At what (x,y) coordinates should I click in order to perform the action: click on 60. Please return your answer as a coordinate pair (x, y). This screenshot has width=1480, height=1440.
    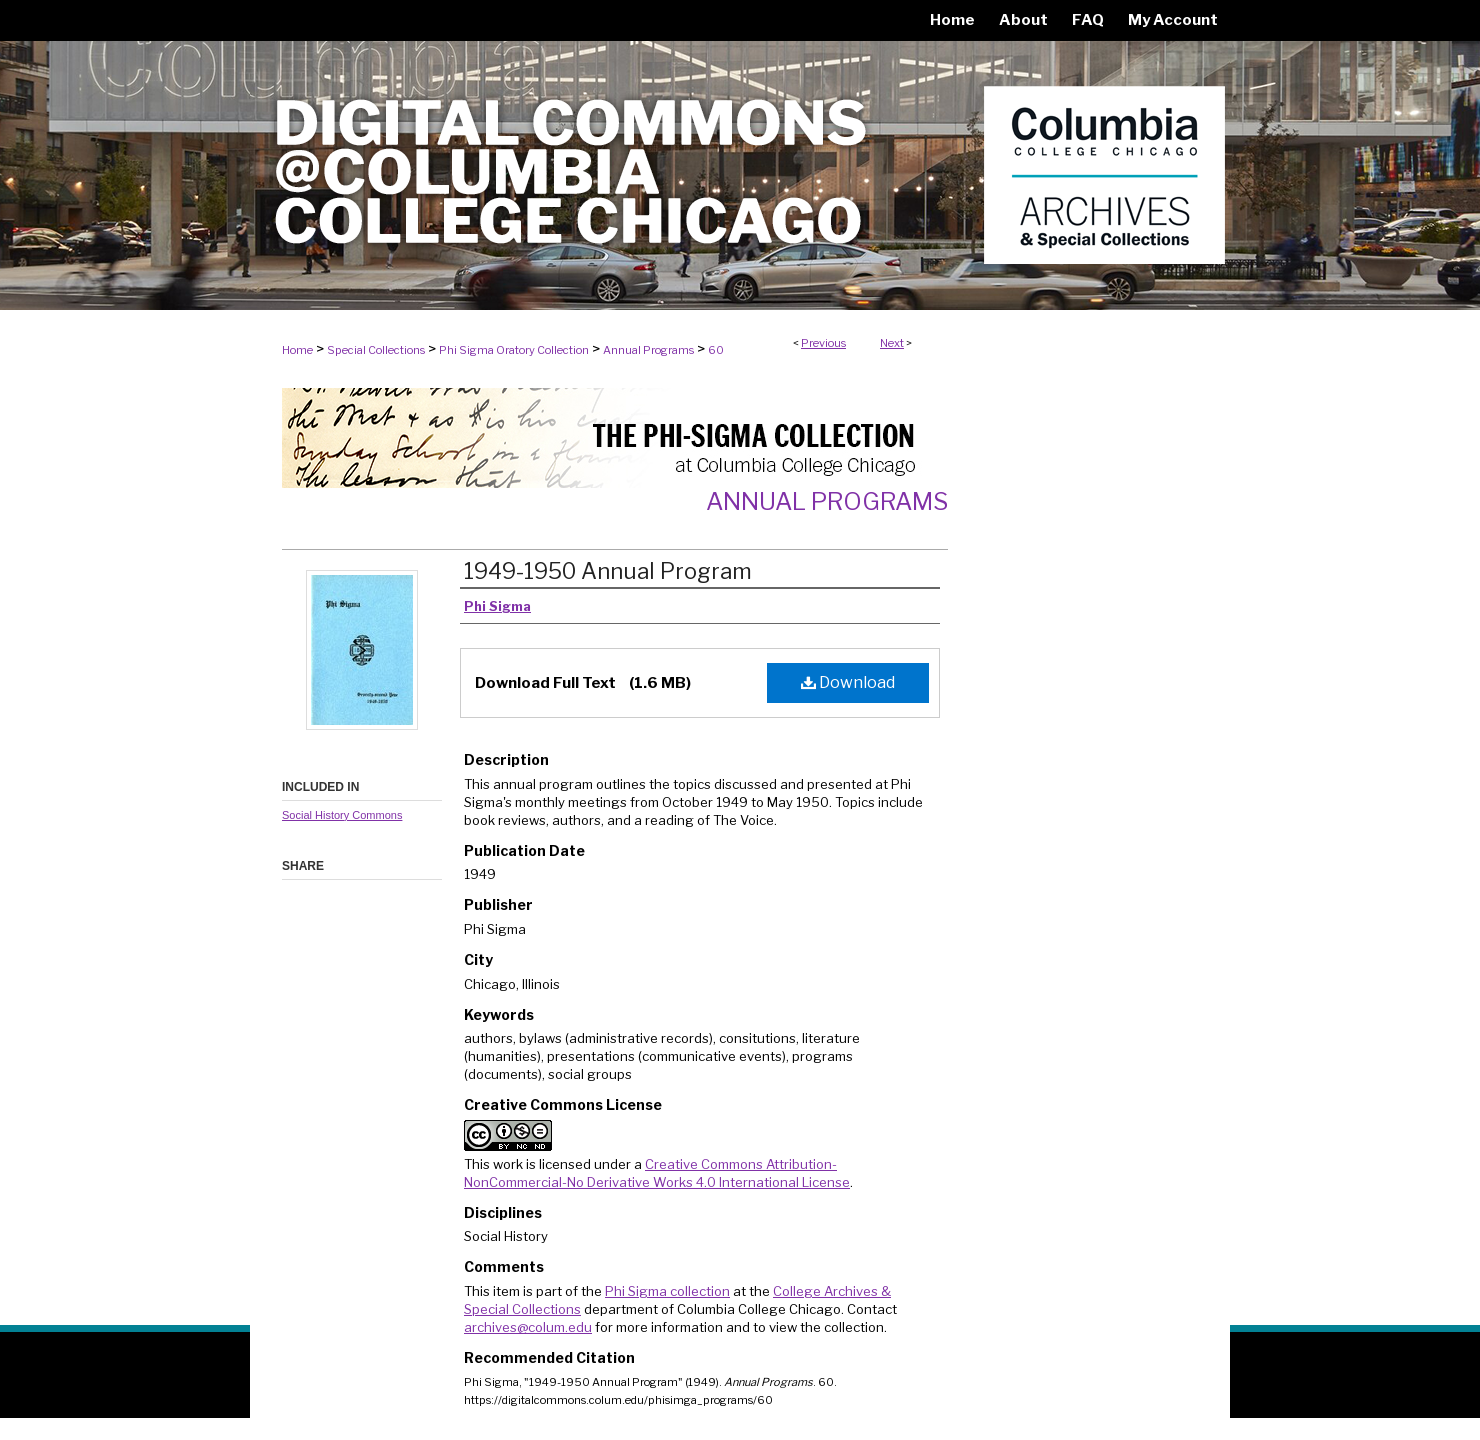
    Looking at the image, I should click on (716, 350).